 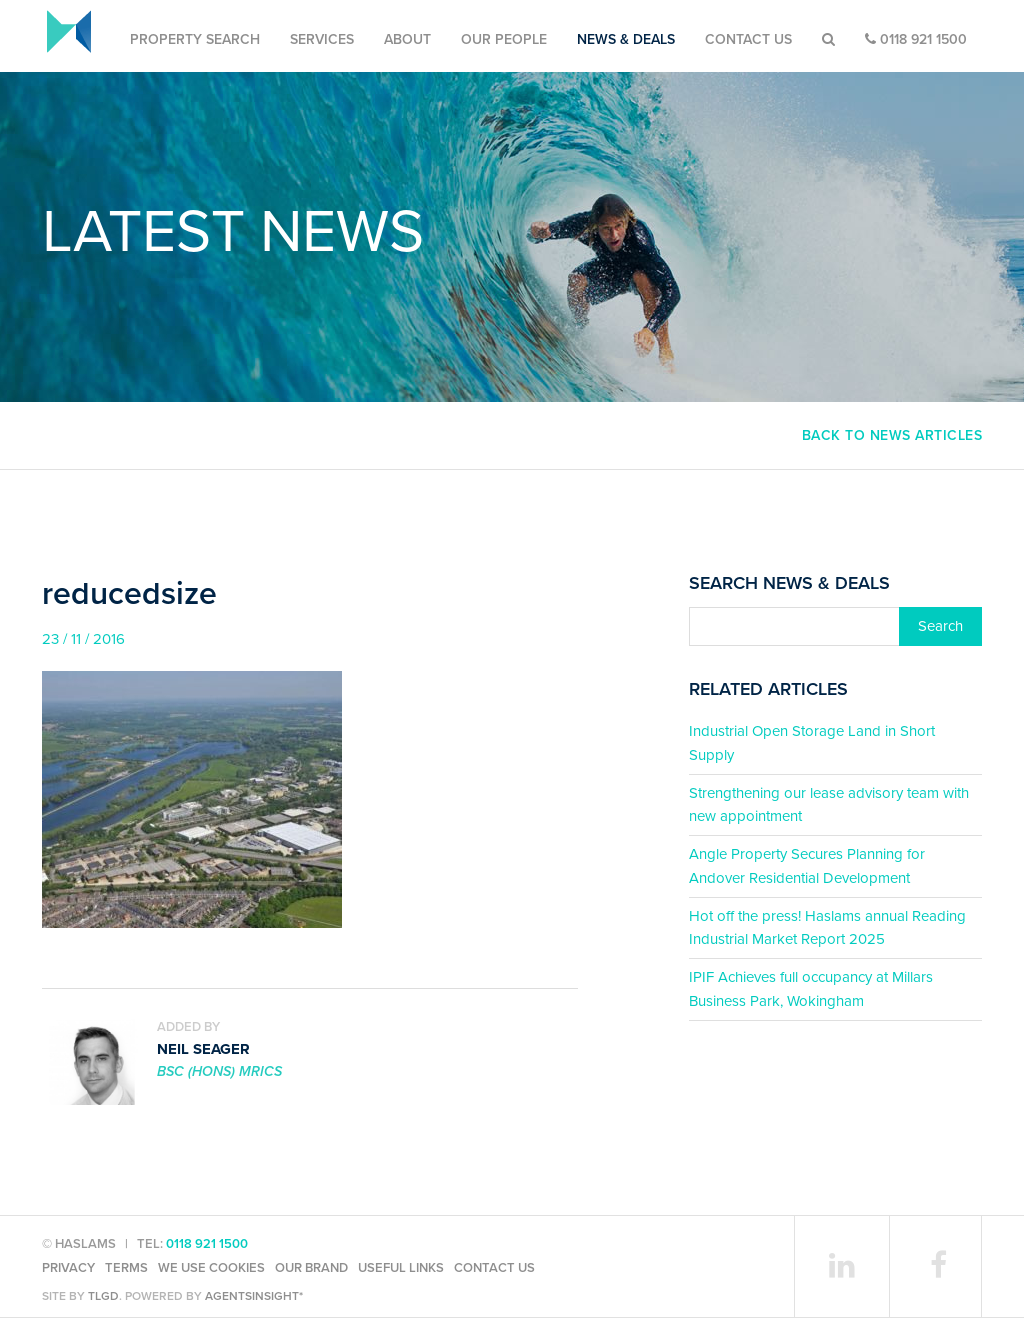 What do you see at coordinates (311, 1268) in the screenshot?
I see `Our Brand` at bounding box center [311, 1268].